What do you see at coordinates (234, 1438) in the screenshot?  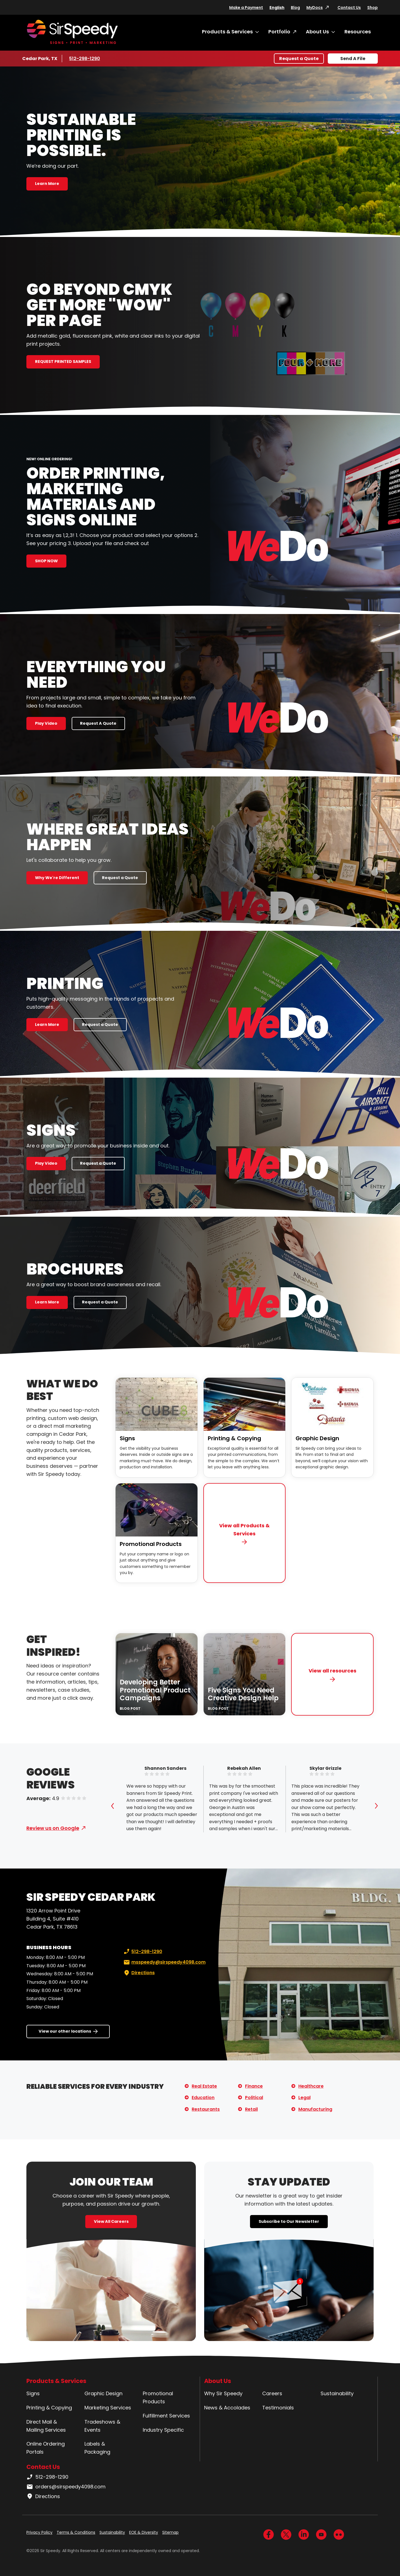 I see `Printing & Copying` at bounding box center [234, 1438].